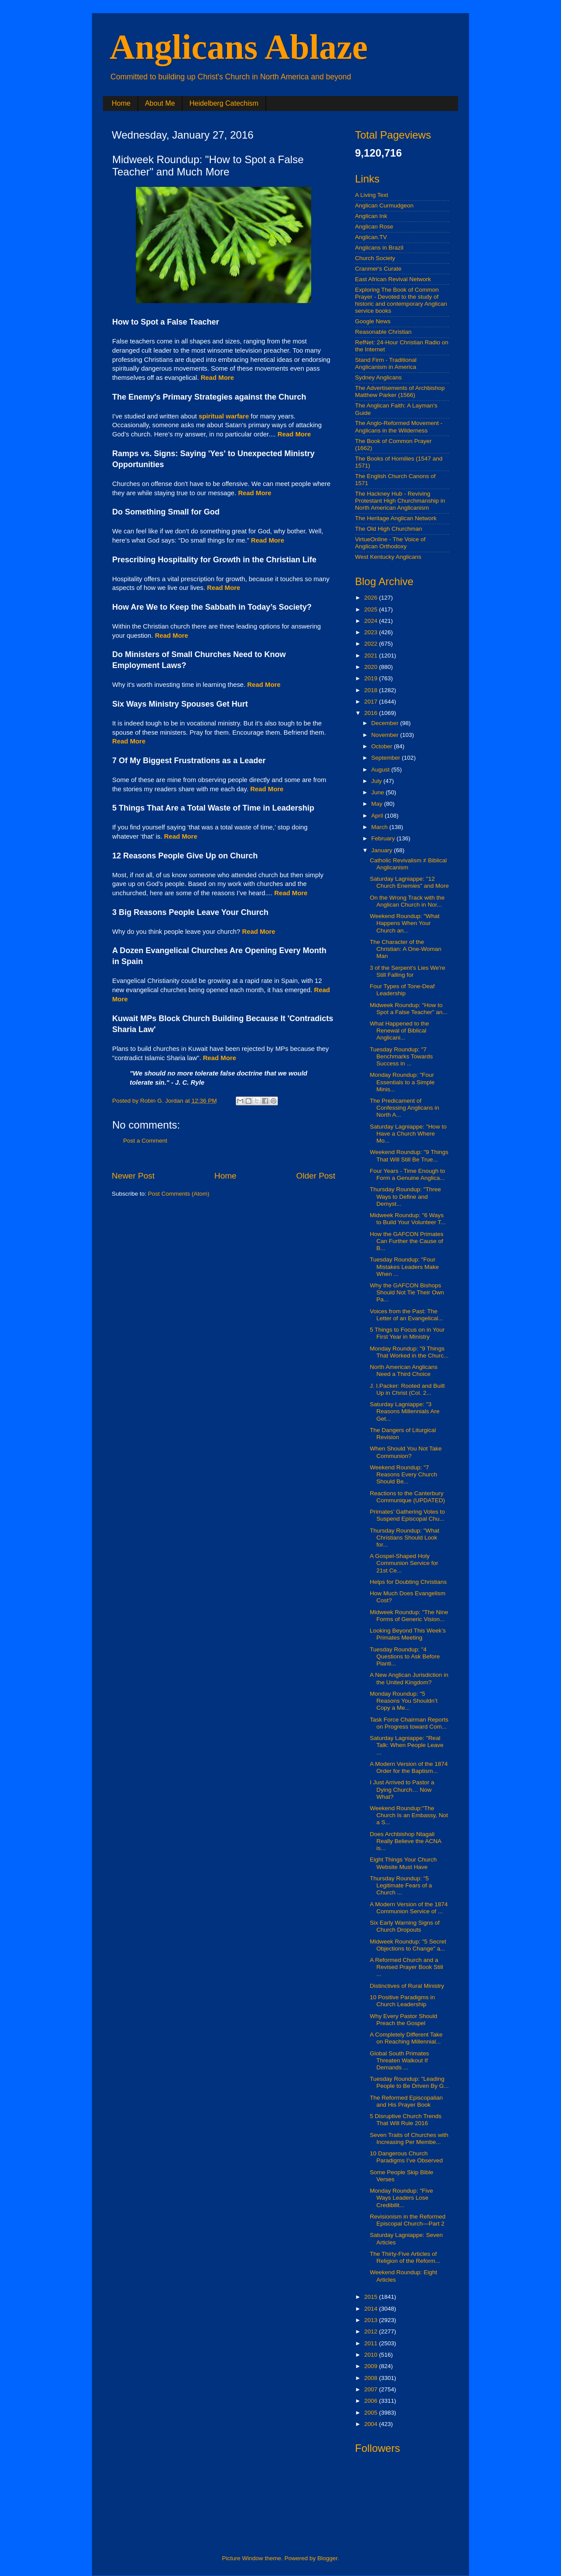 Image resolution: width=561 pixels, height=2576 pixels. What do you see at coordinates (371, 216) in the screenshot?
I see `Anglican Ink` at bounding box center [371, 216].